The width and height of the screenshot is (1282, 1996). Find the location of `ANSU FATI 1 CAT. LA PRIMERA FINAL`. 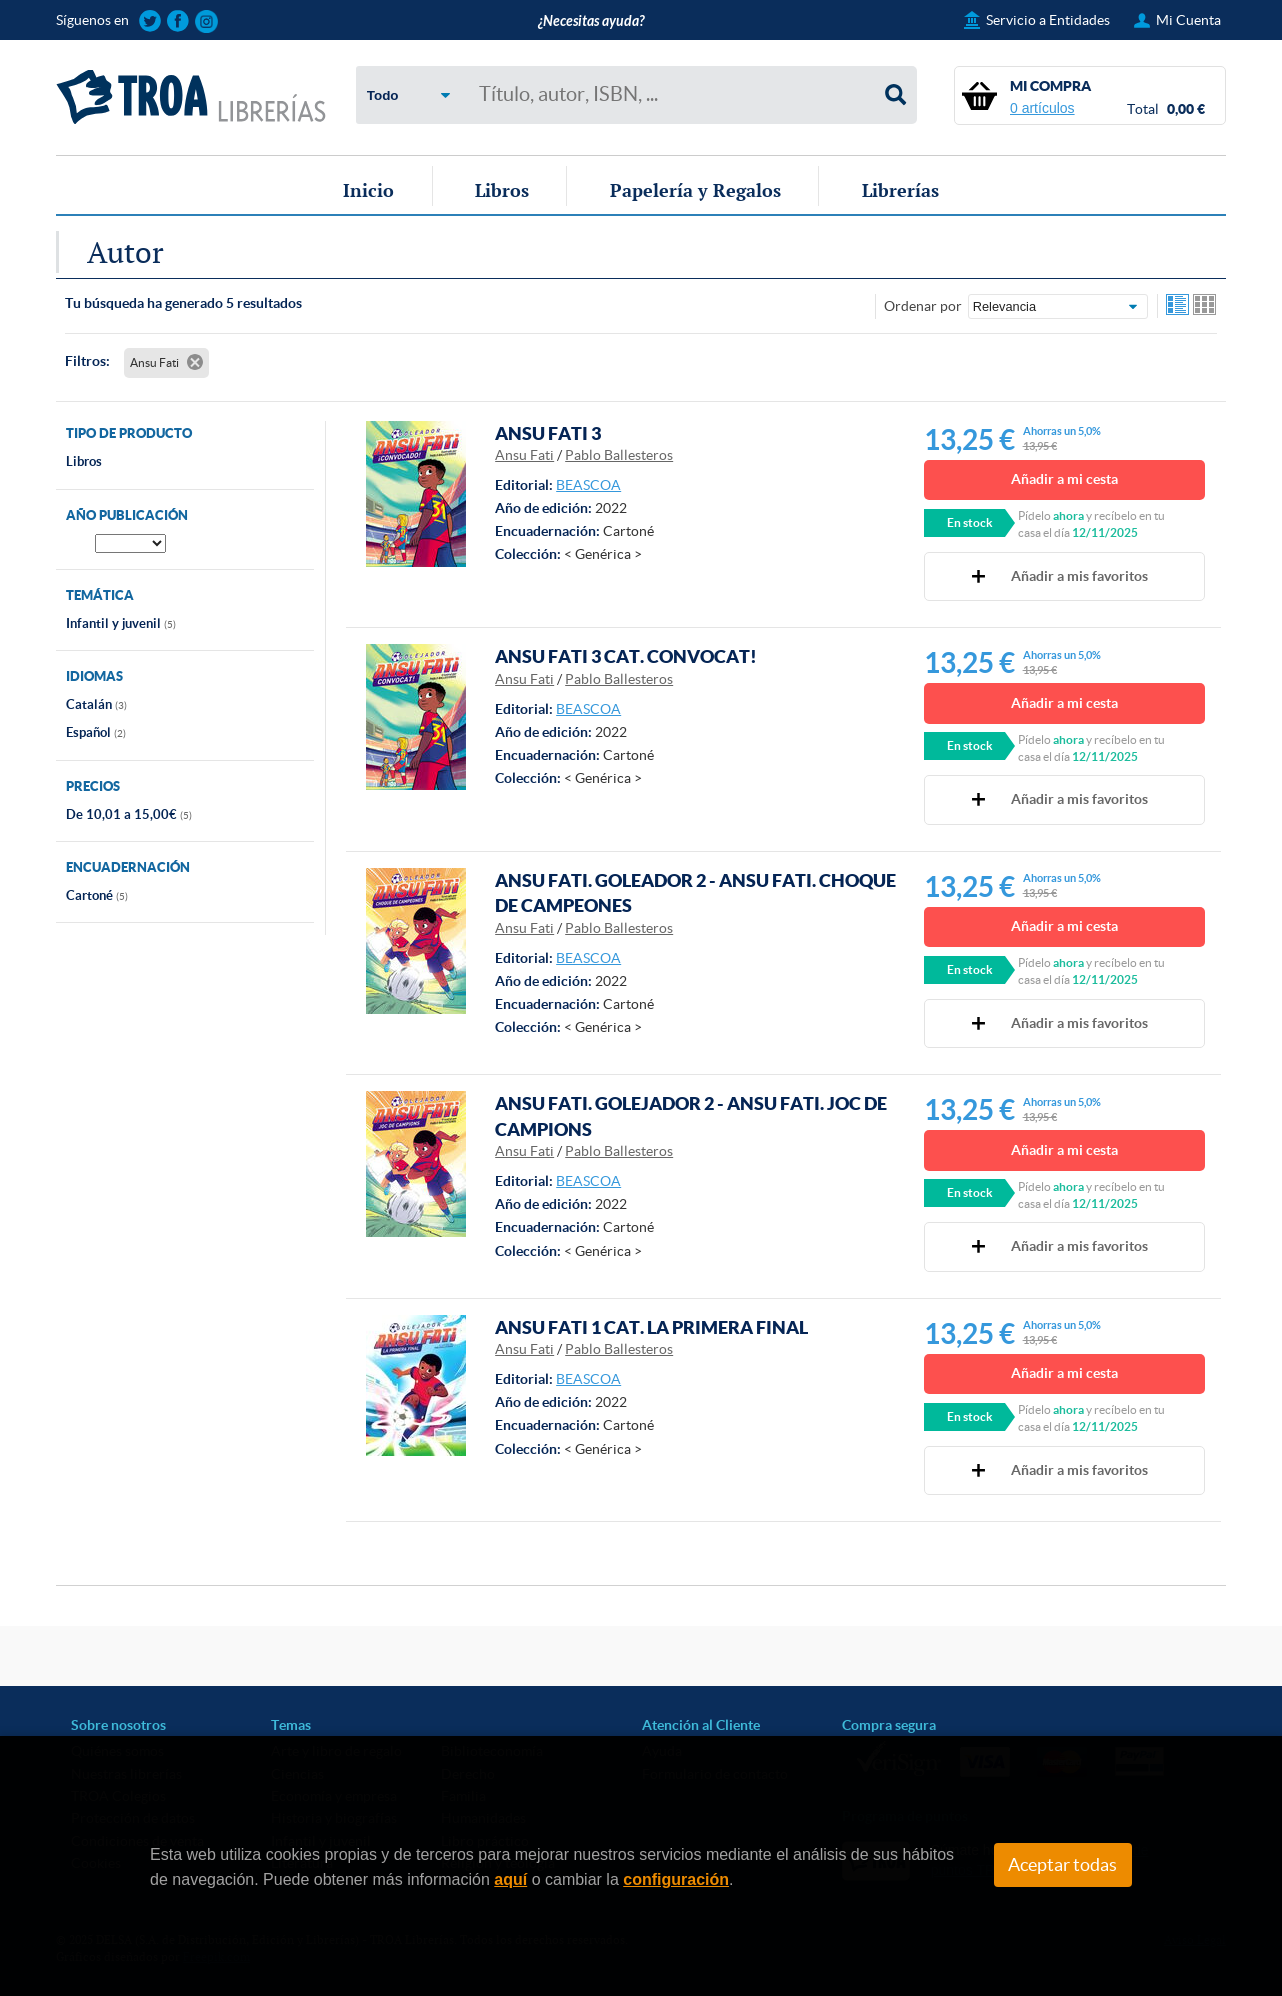

ANSU FATI 1 CAT. LA PRIMERA FINAL is located at coordinates (651, 1327).